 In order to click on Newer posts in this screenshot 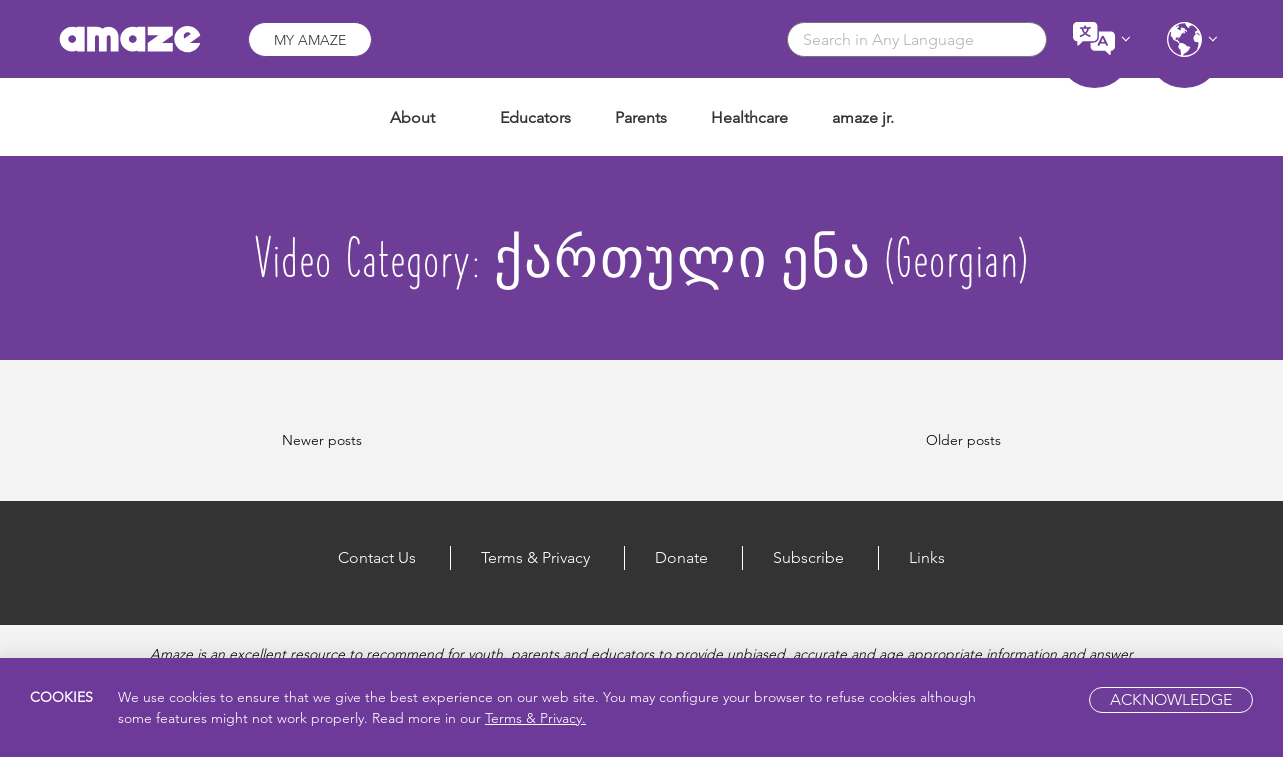, I will do `click(322, 440)`.